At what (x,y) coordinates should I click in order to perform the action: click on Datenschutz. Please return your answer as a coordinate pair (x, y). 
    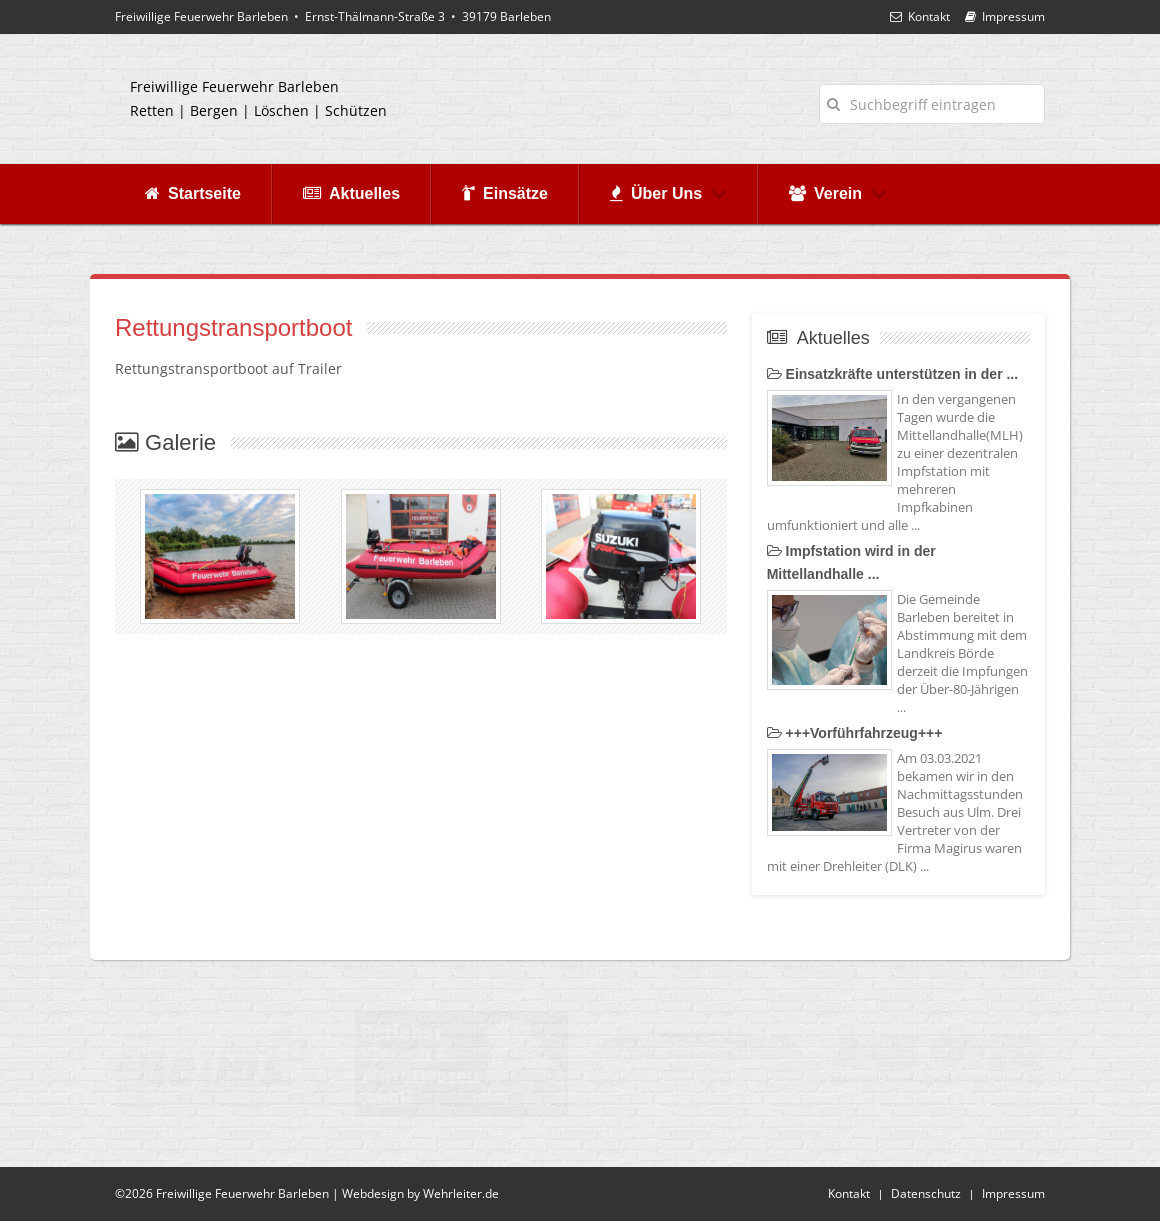
    Looking at the image, I should click on (926, 1193).